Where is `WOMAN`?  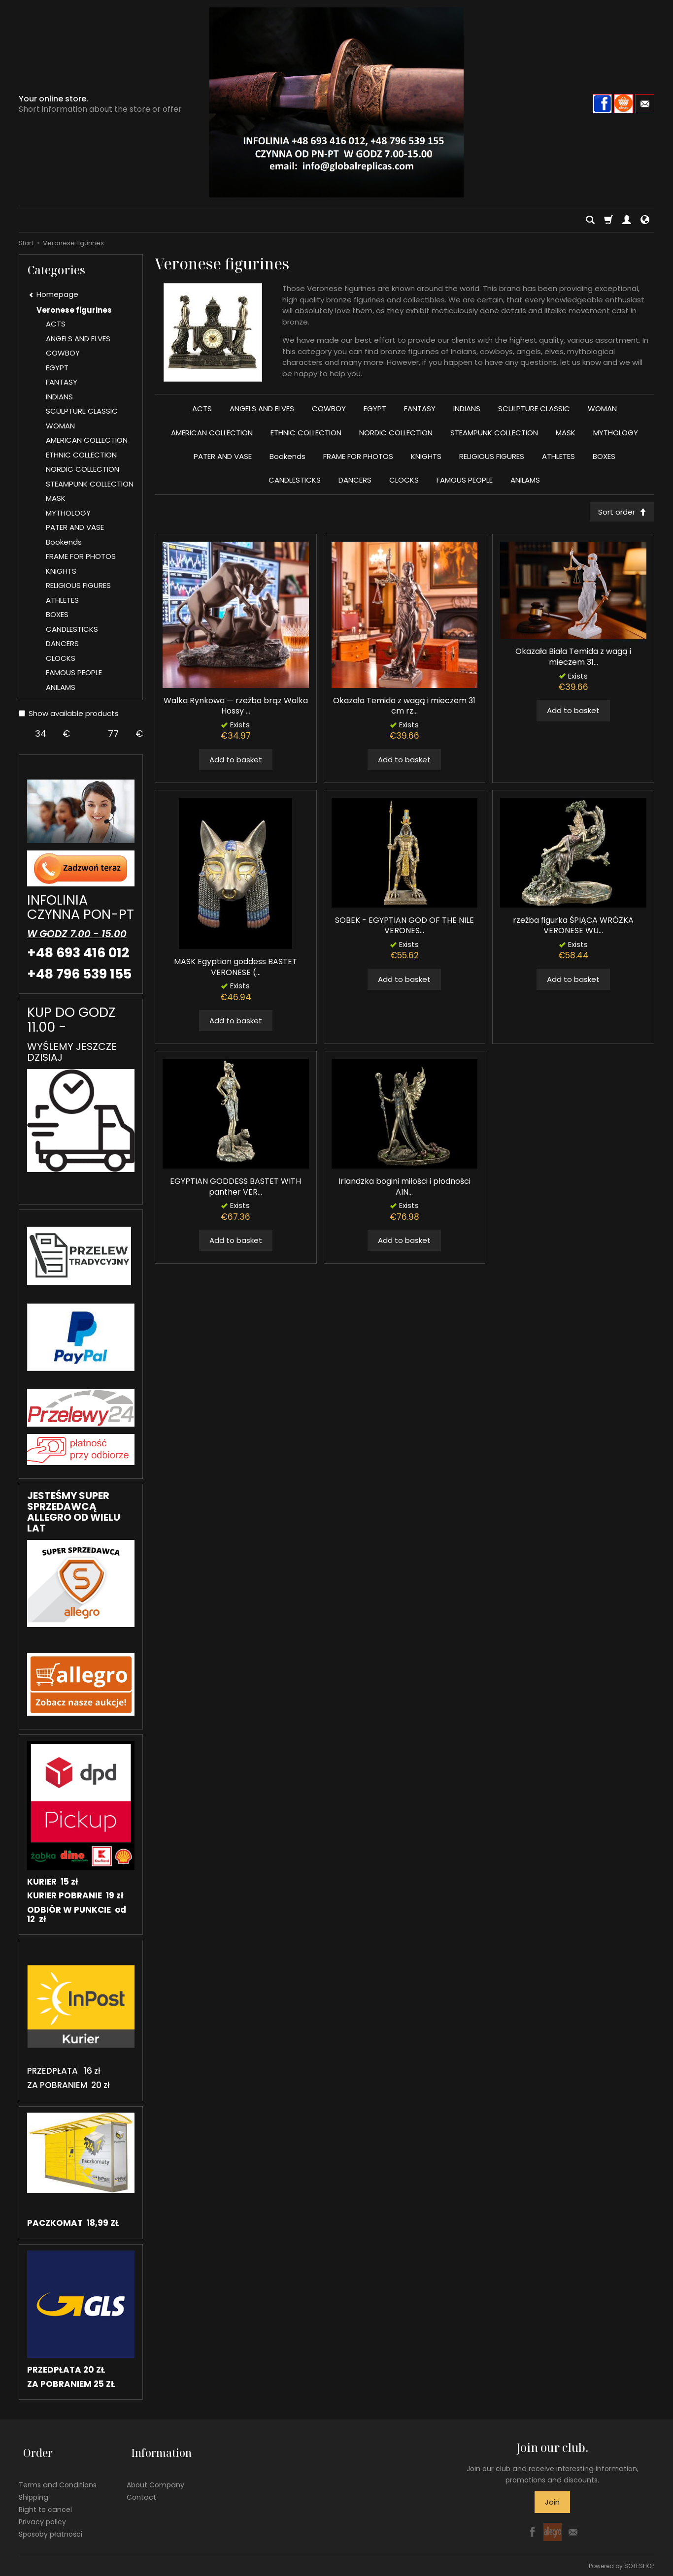
WOMAN is located at coordinates (602, 408).